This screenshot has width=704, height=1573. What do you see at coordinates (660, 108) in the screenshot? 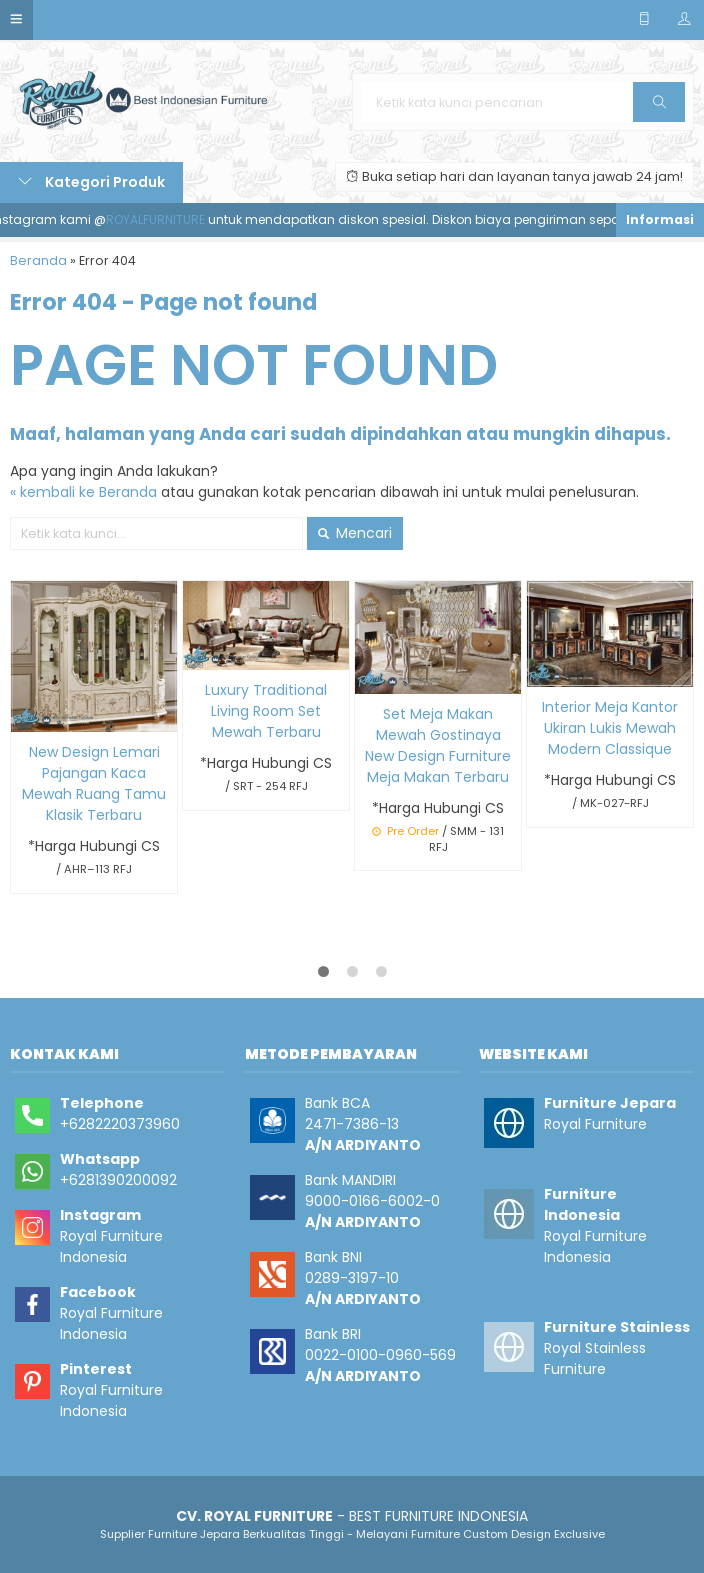
I see `Cari [button]` at bounding box center [660, 108].